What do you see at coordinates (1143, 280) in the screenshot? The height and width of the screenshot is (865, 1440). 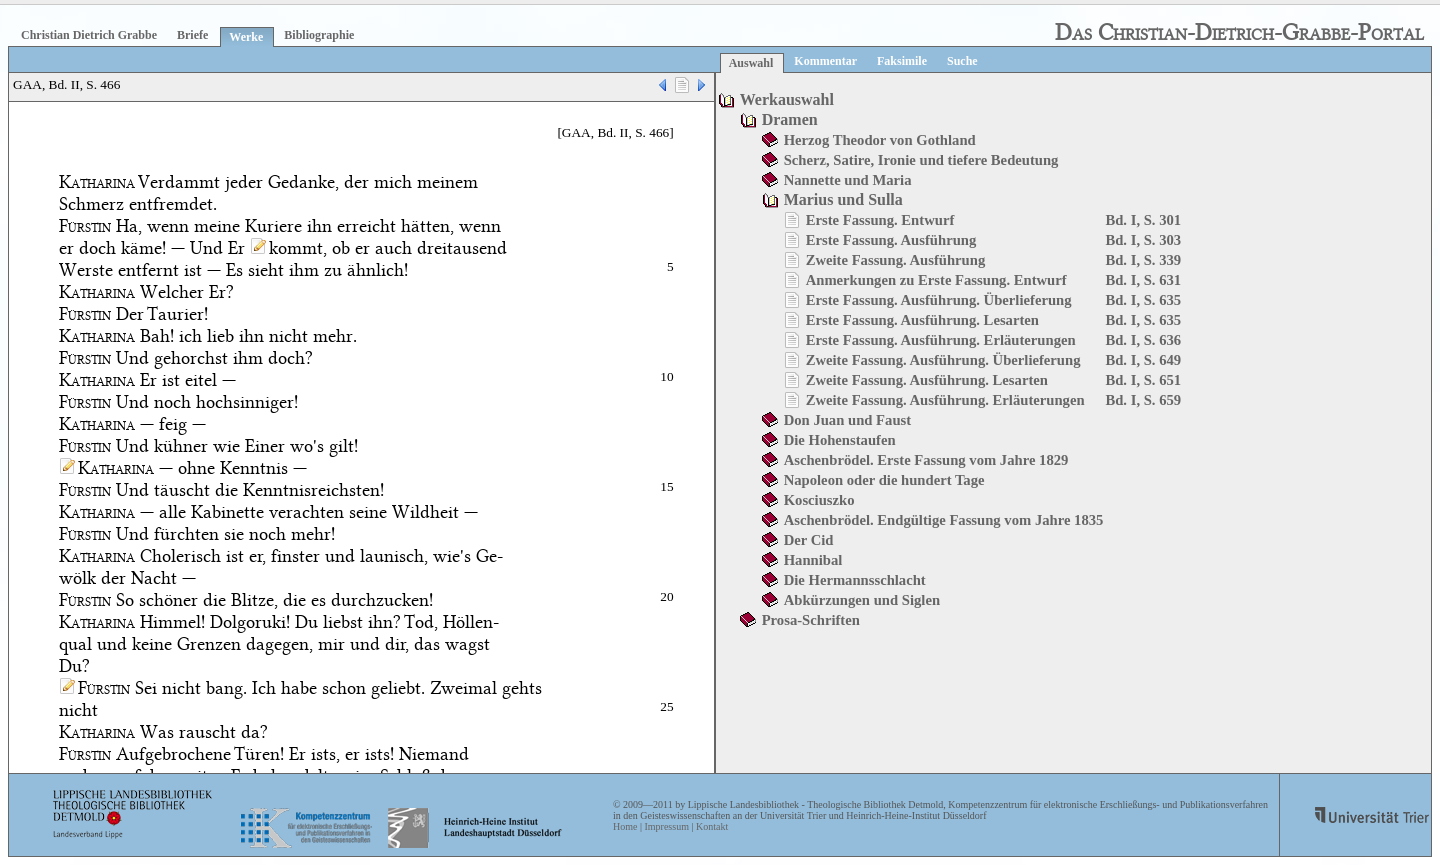 I see `Bd. I, S. 631` at bounding box center [1143, 280].